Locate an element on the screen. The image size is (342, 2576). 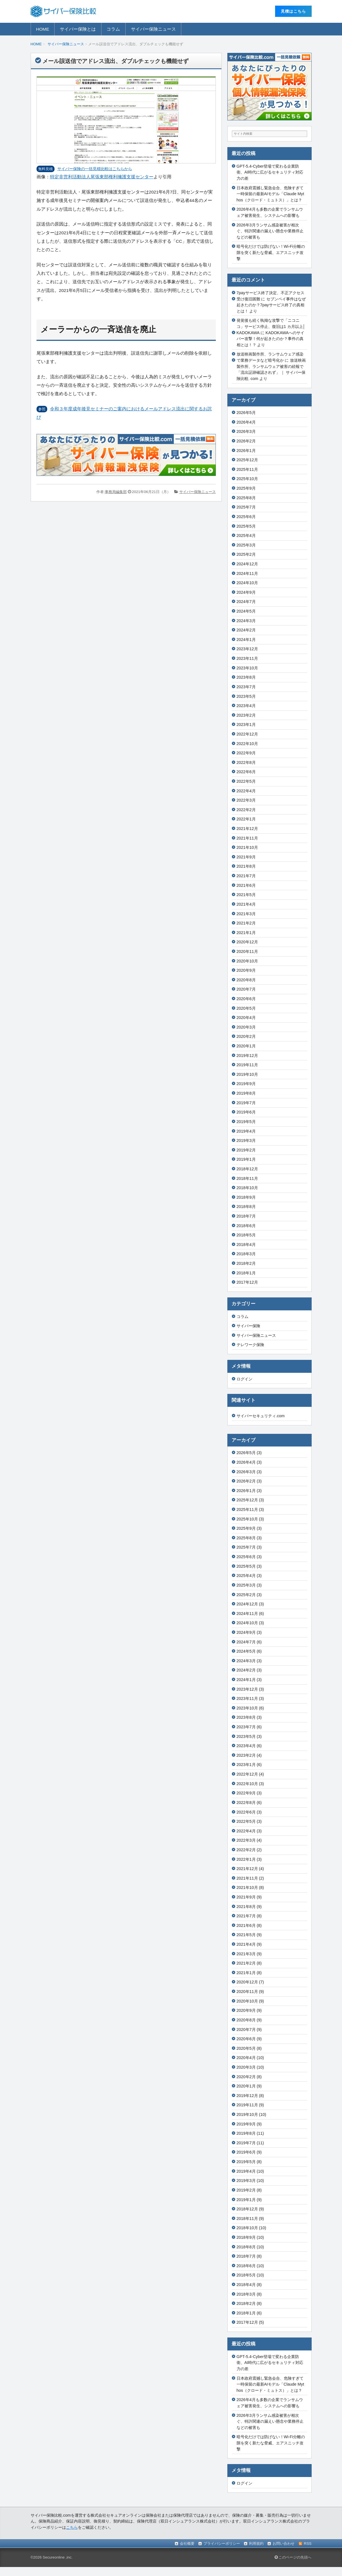
2024年7月 is located at coordinates (246, 601).